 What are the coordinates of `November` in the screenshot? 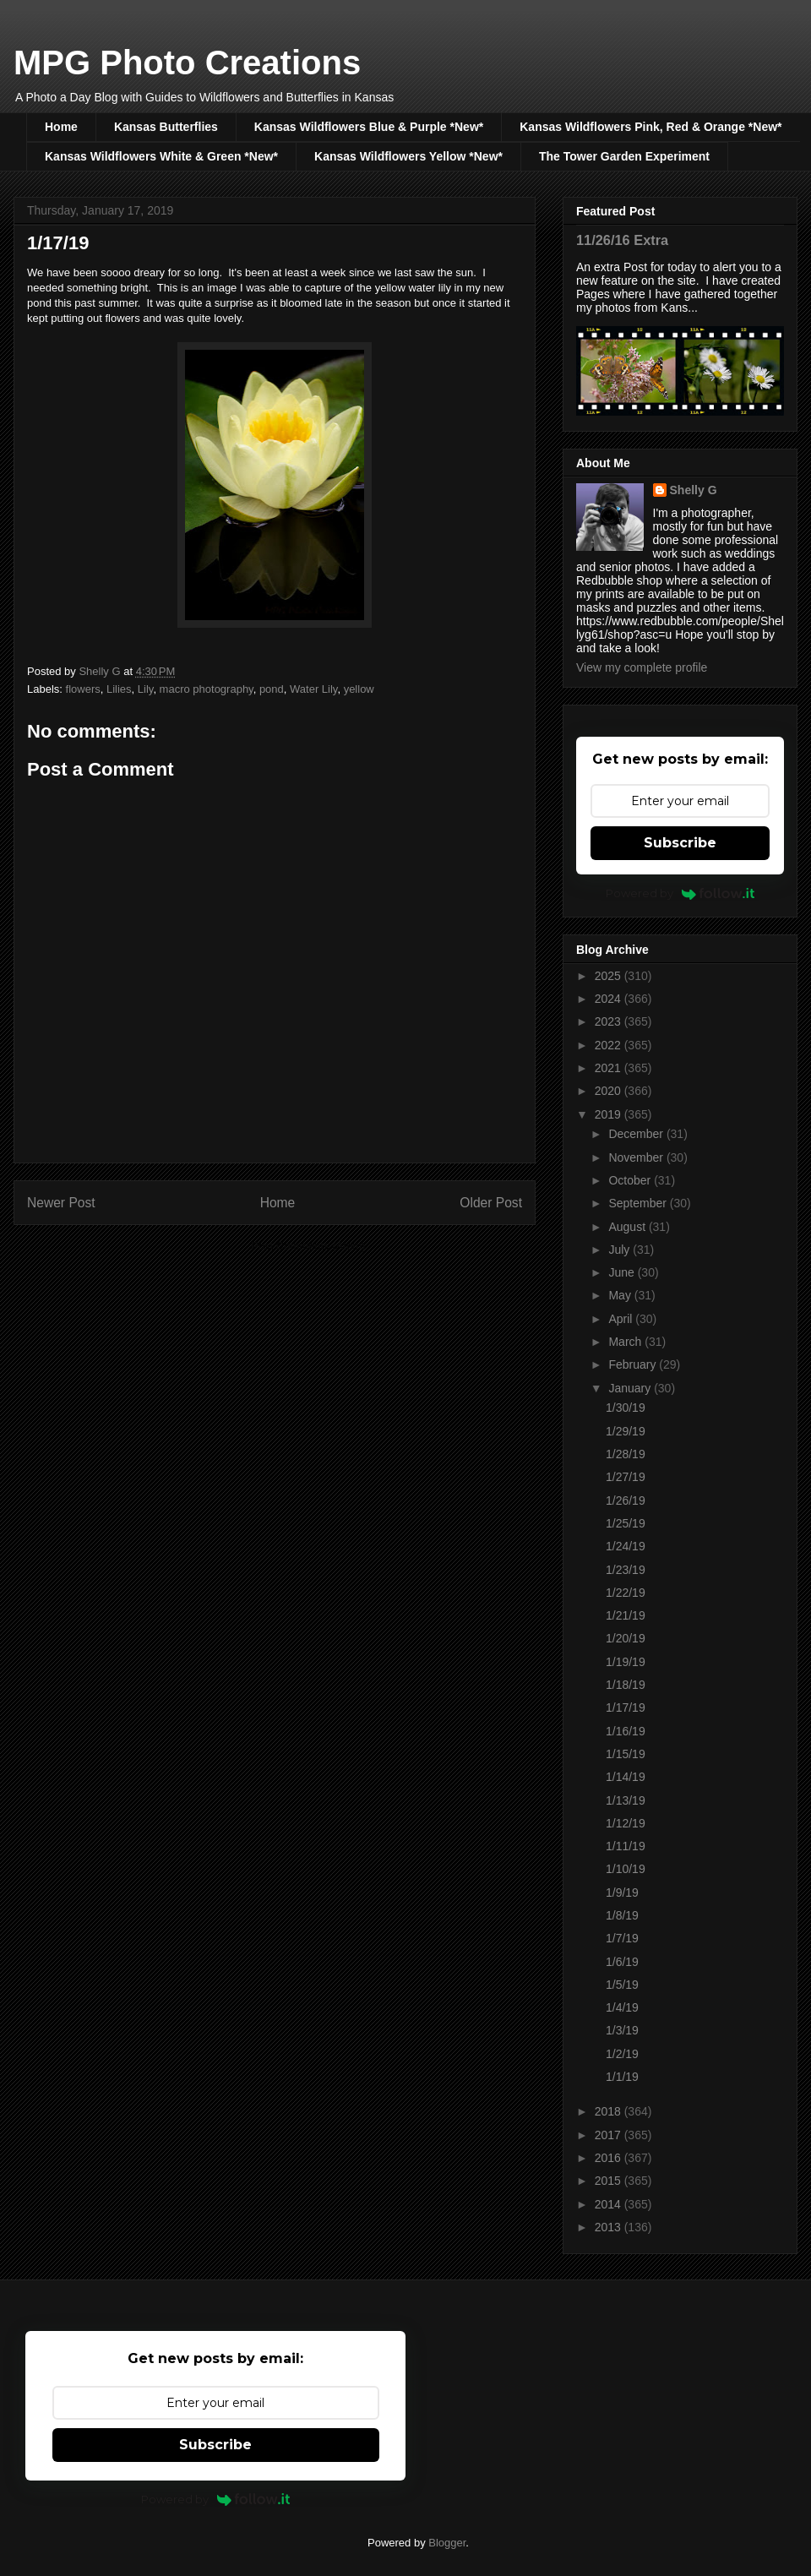 It's located at (637, 1157).